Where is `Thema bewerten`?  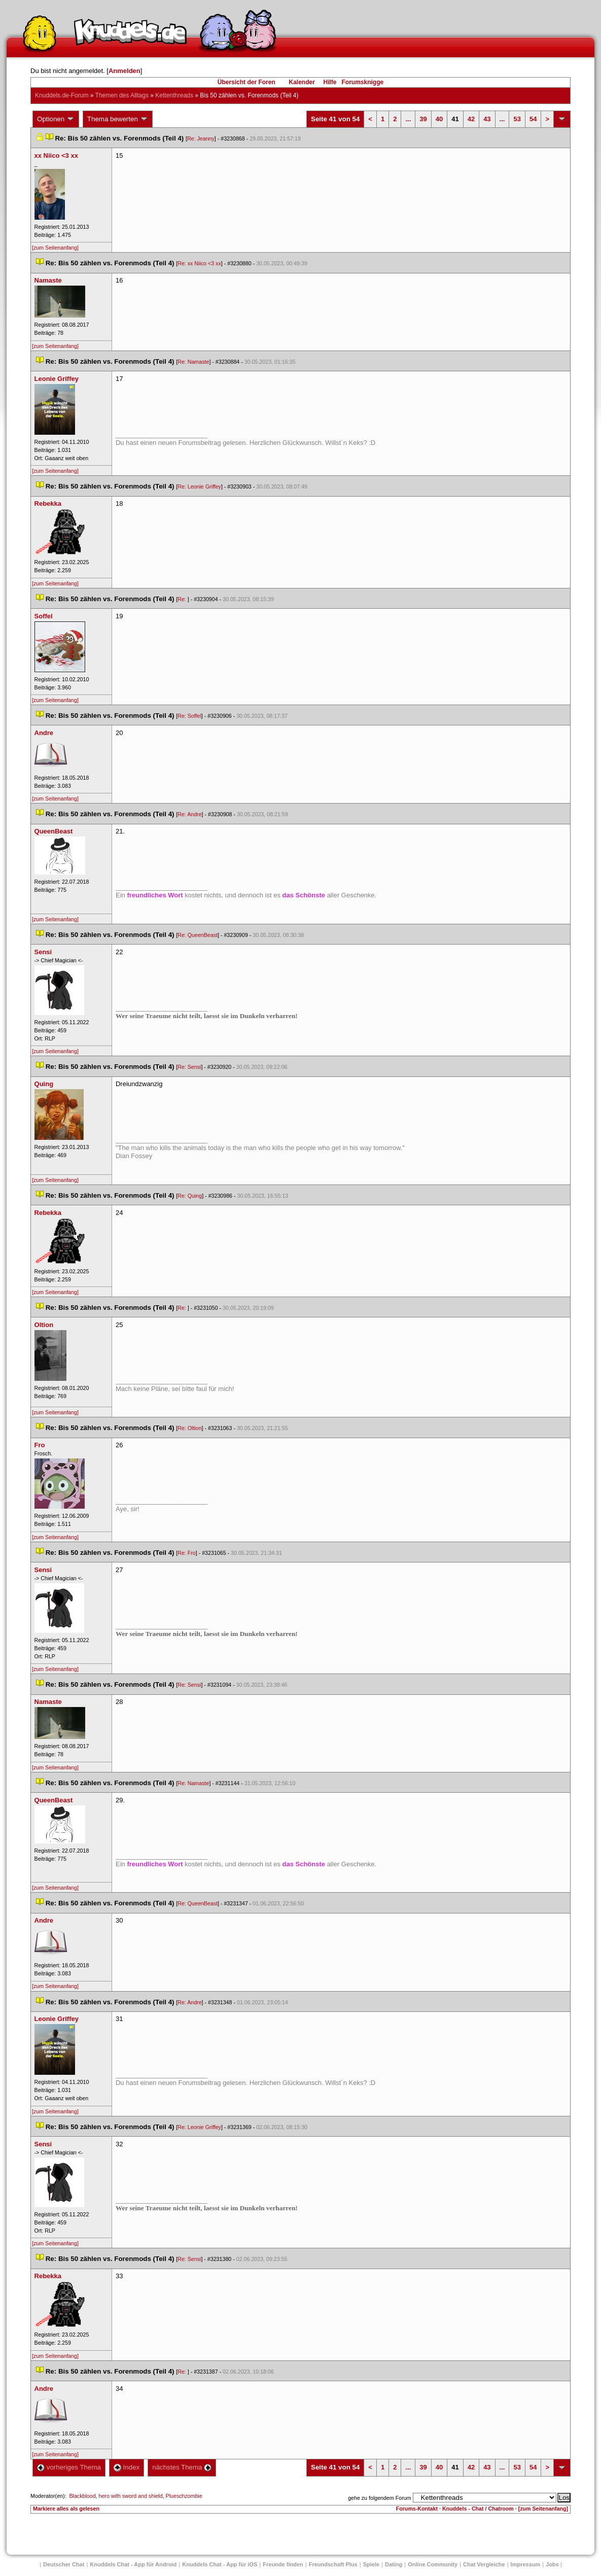
Thema bewerten is located at coordinates (117, 119).